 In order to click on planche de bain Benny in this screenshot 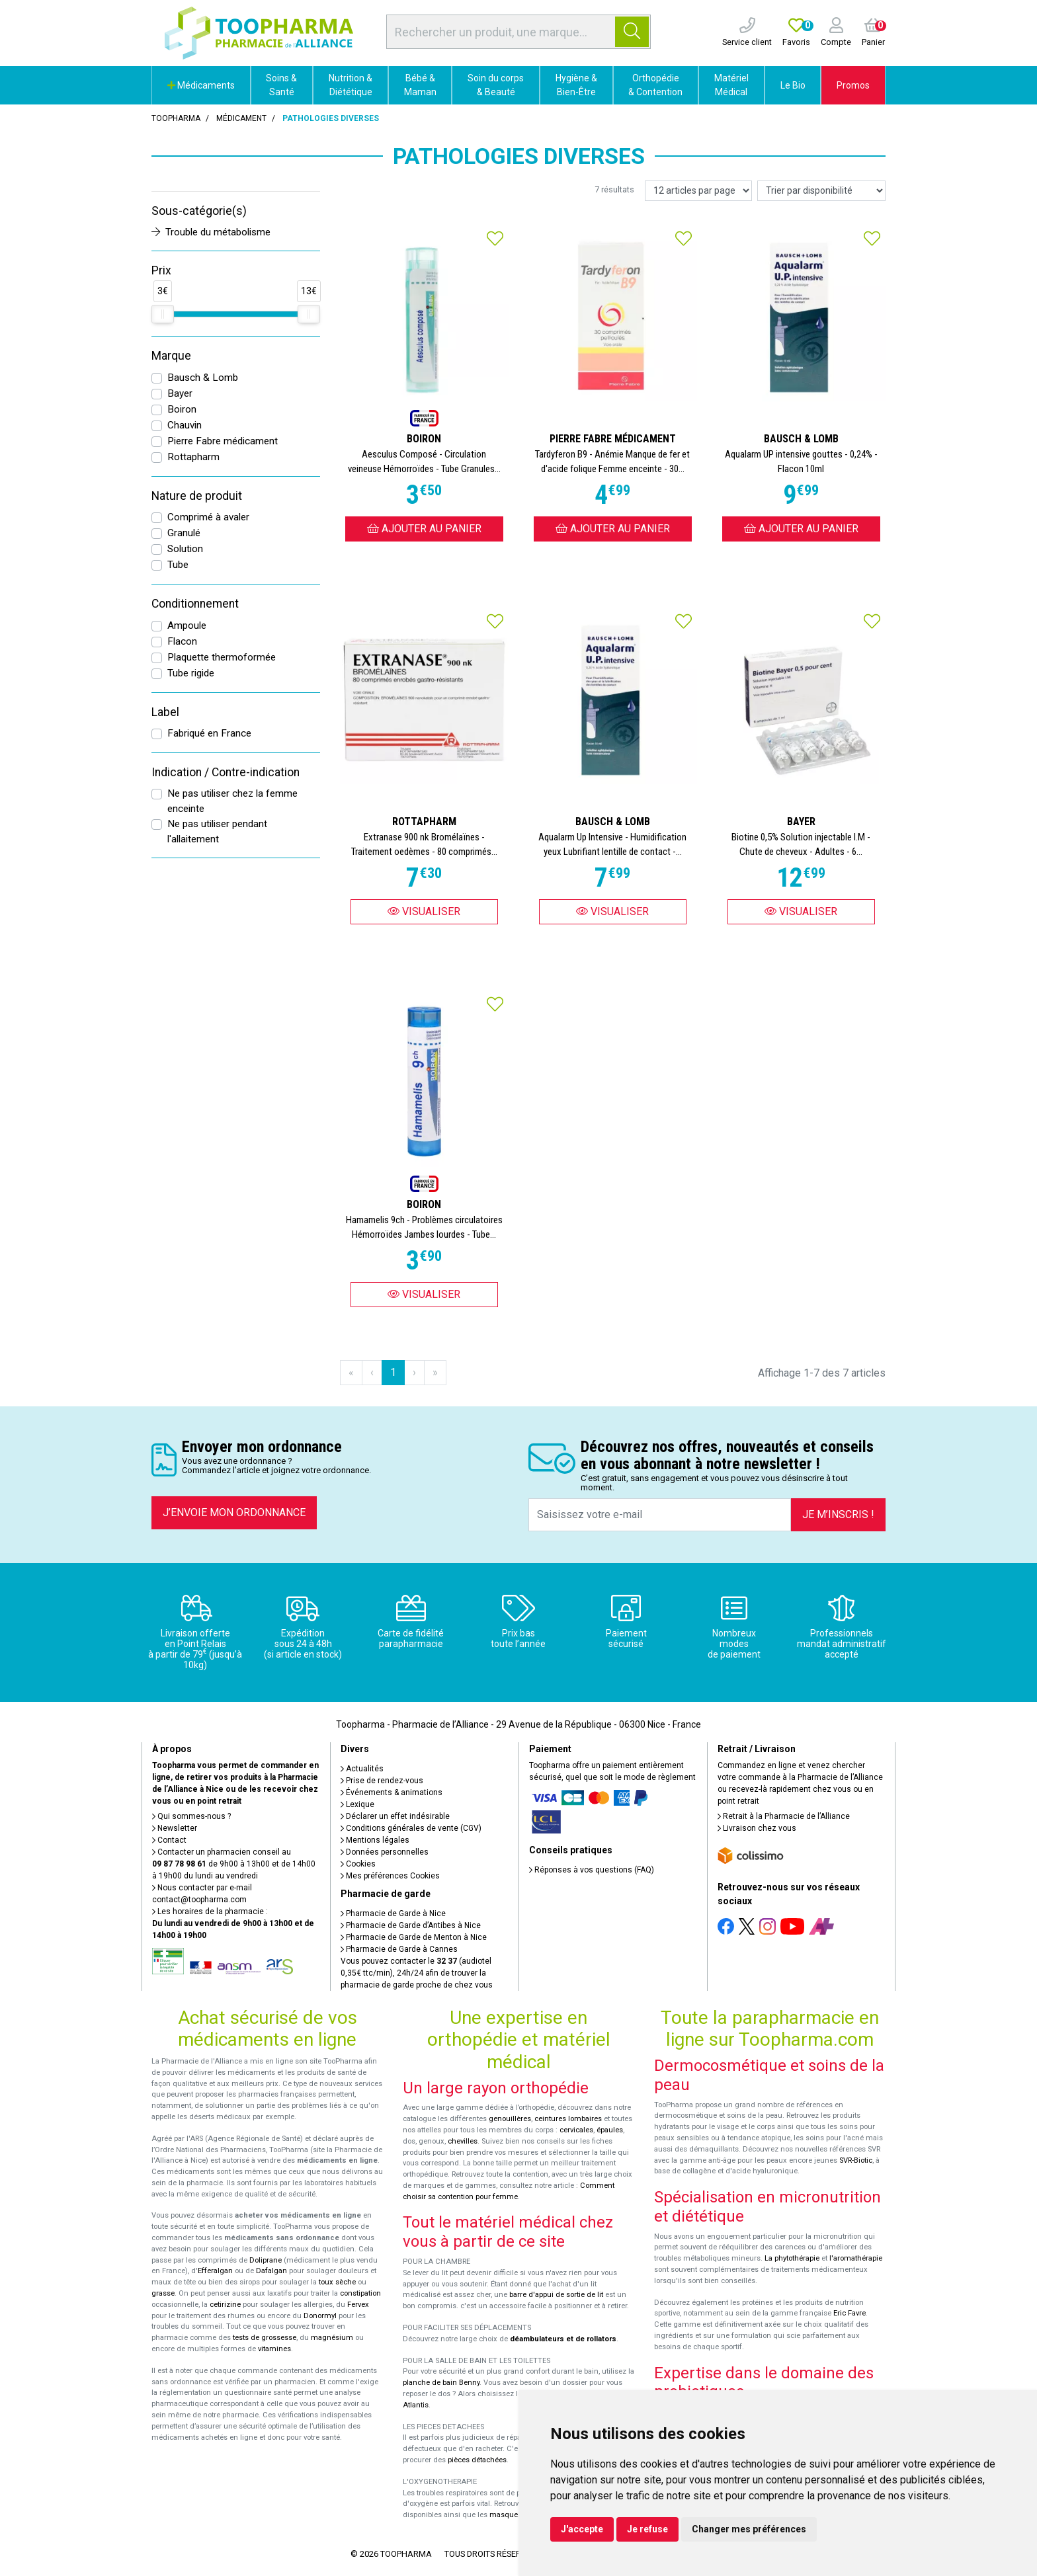, I will do `click(441, 2382)`.